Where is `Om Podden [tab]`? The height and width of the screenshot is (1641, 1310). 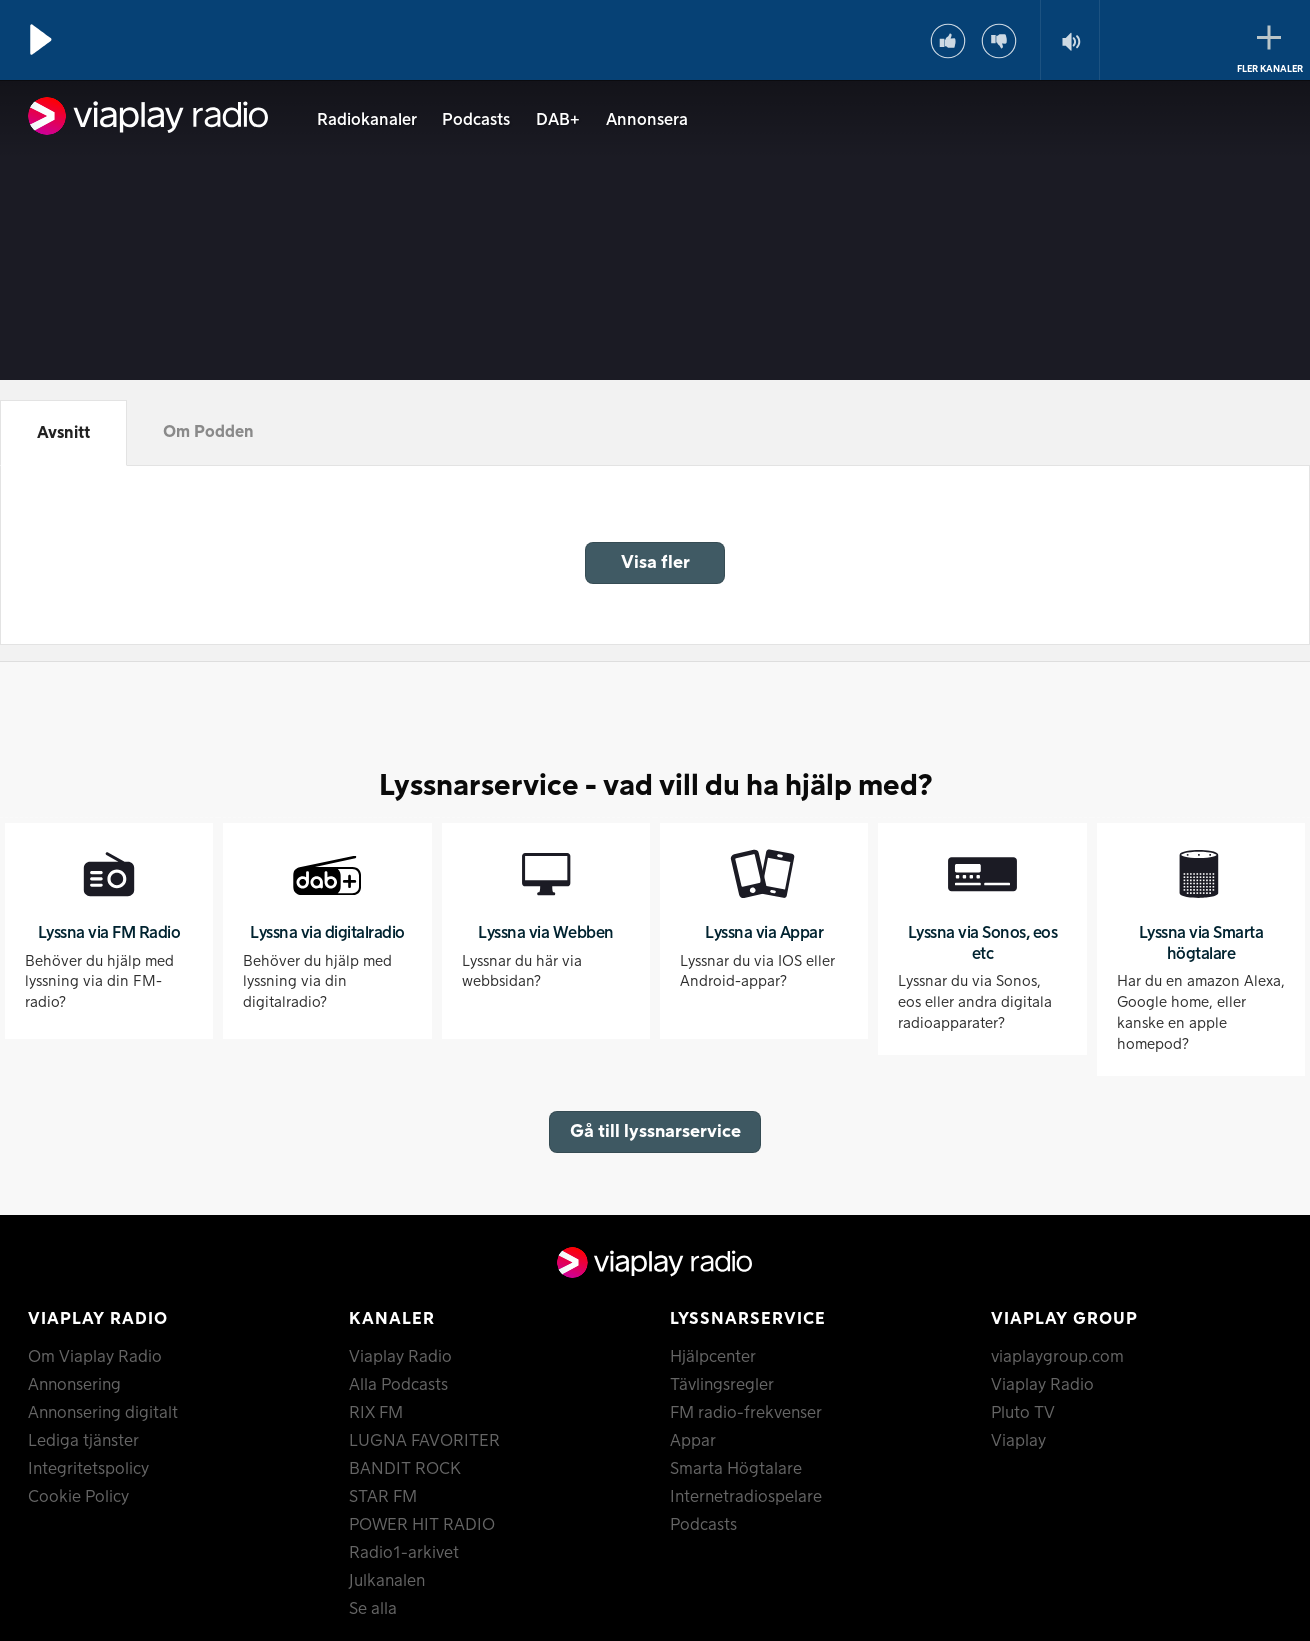 Om Podden [tab] is located at coordinates (208, 432).